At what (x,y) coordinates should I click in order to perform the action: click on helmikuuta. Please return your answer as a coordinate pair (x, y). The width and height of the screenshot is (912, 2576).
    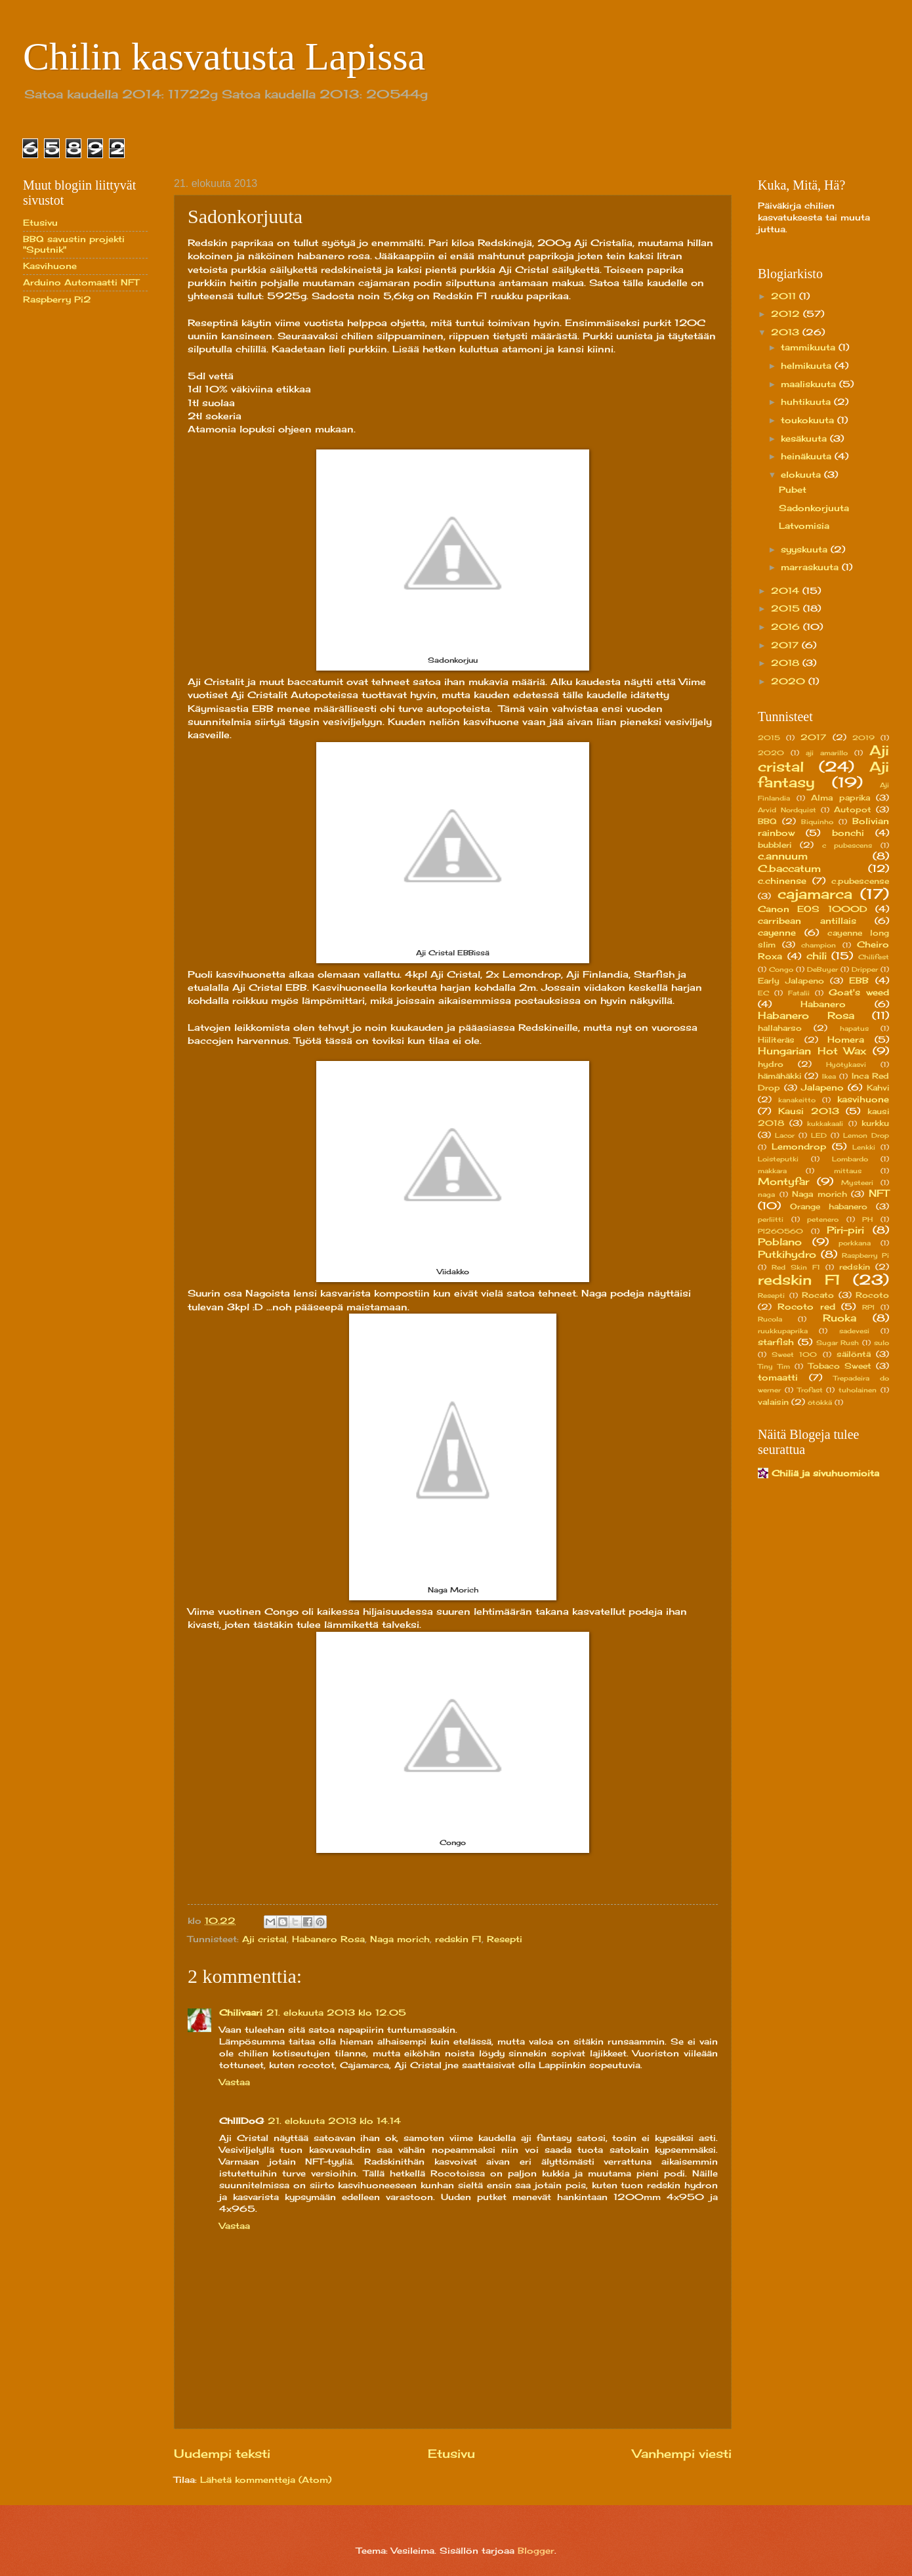
    Looking at the image, I should click on (808, 365).